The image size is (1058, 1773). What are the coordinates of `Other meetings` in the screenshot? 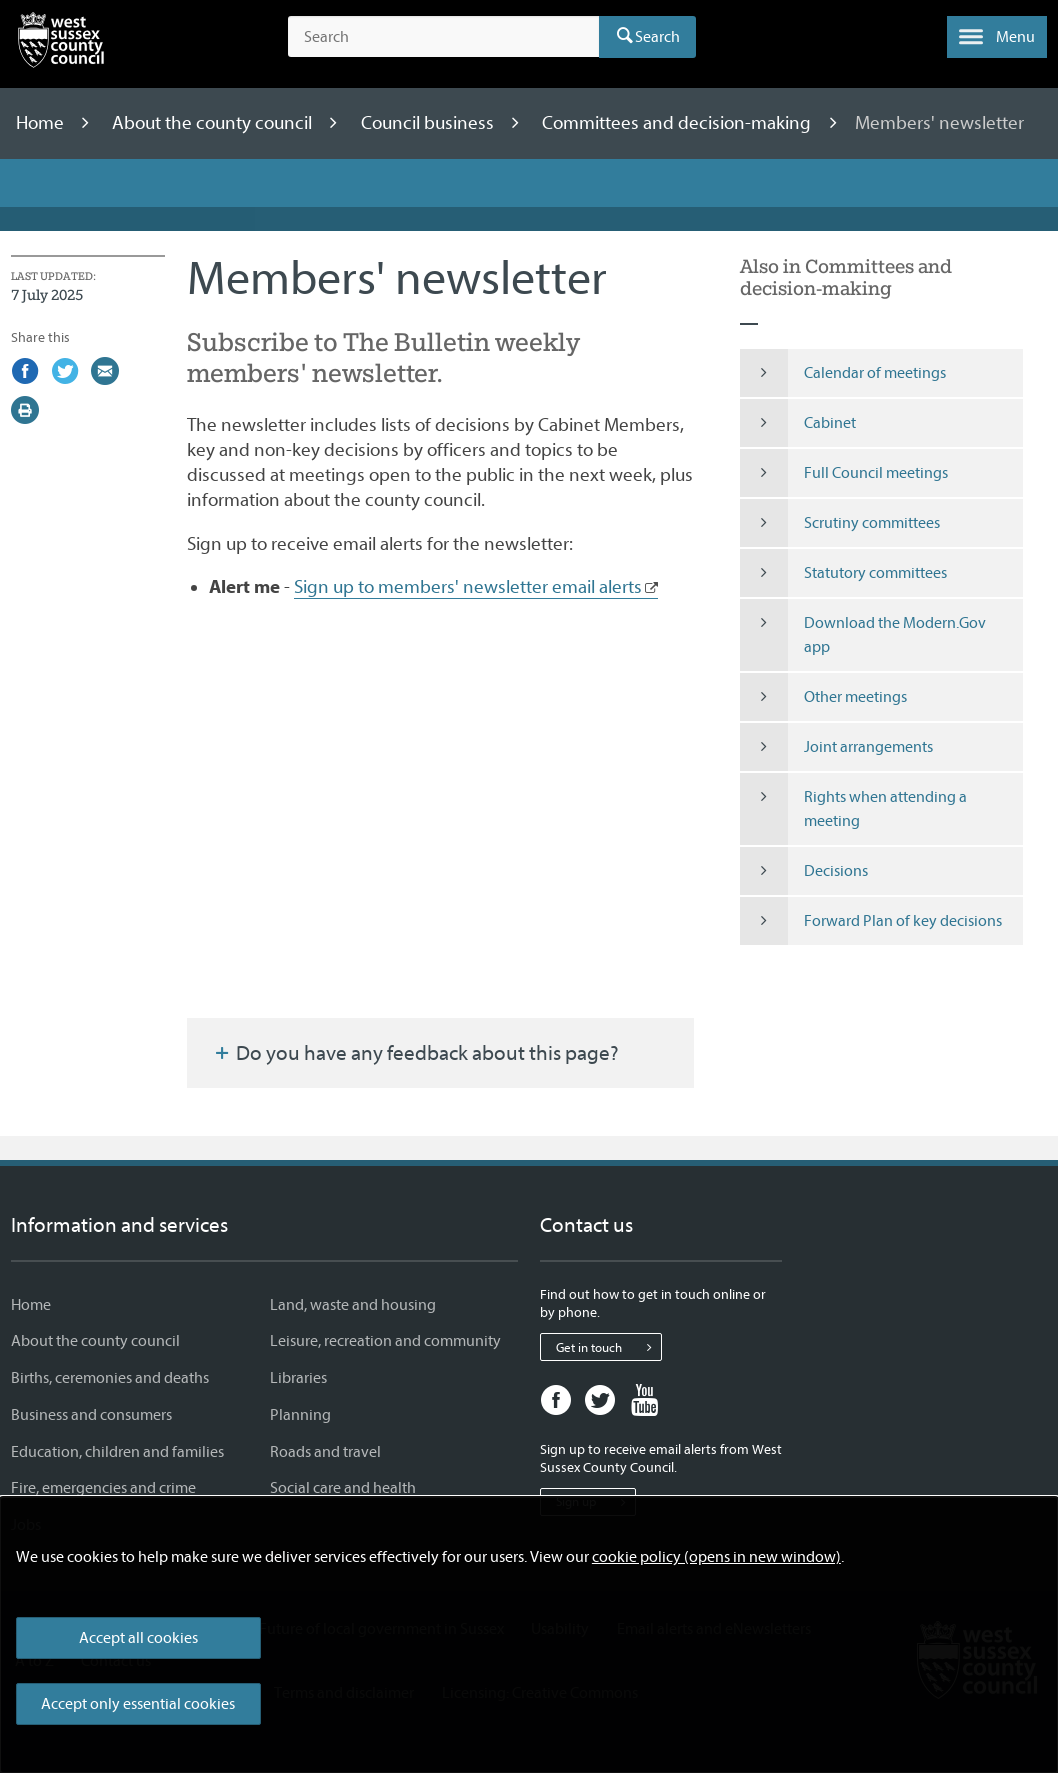 It's located at (823, 697).